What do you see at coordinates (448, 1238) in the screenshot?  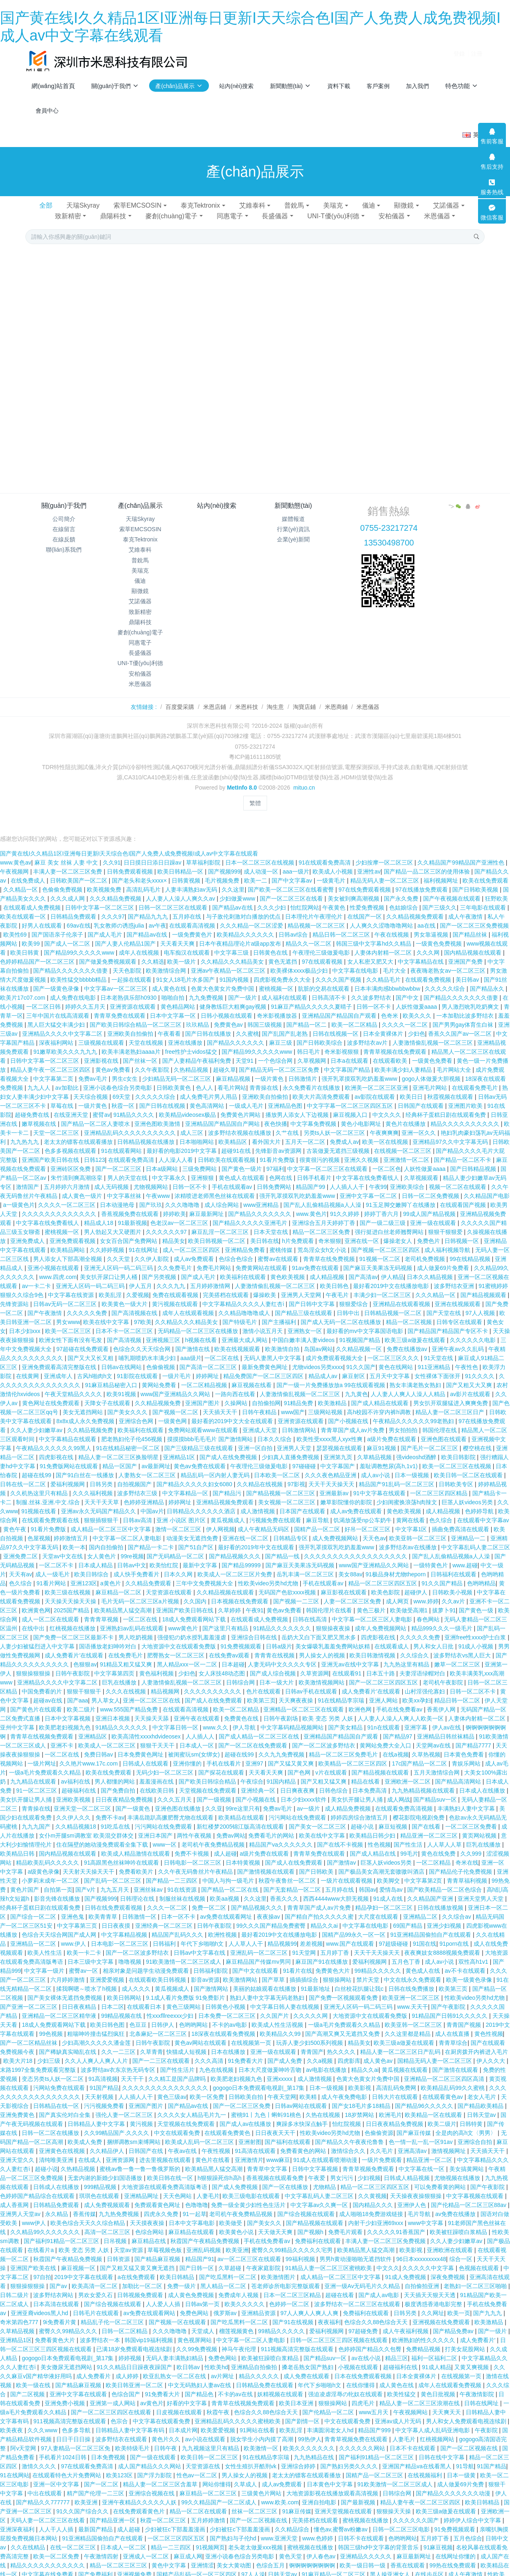 I see `成人福利视频导航` at bounding box center [448, 1238].